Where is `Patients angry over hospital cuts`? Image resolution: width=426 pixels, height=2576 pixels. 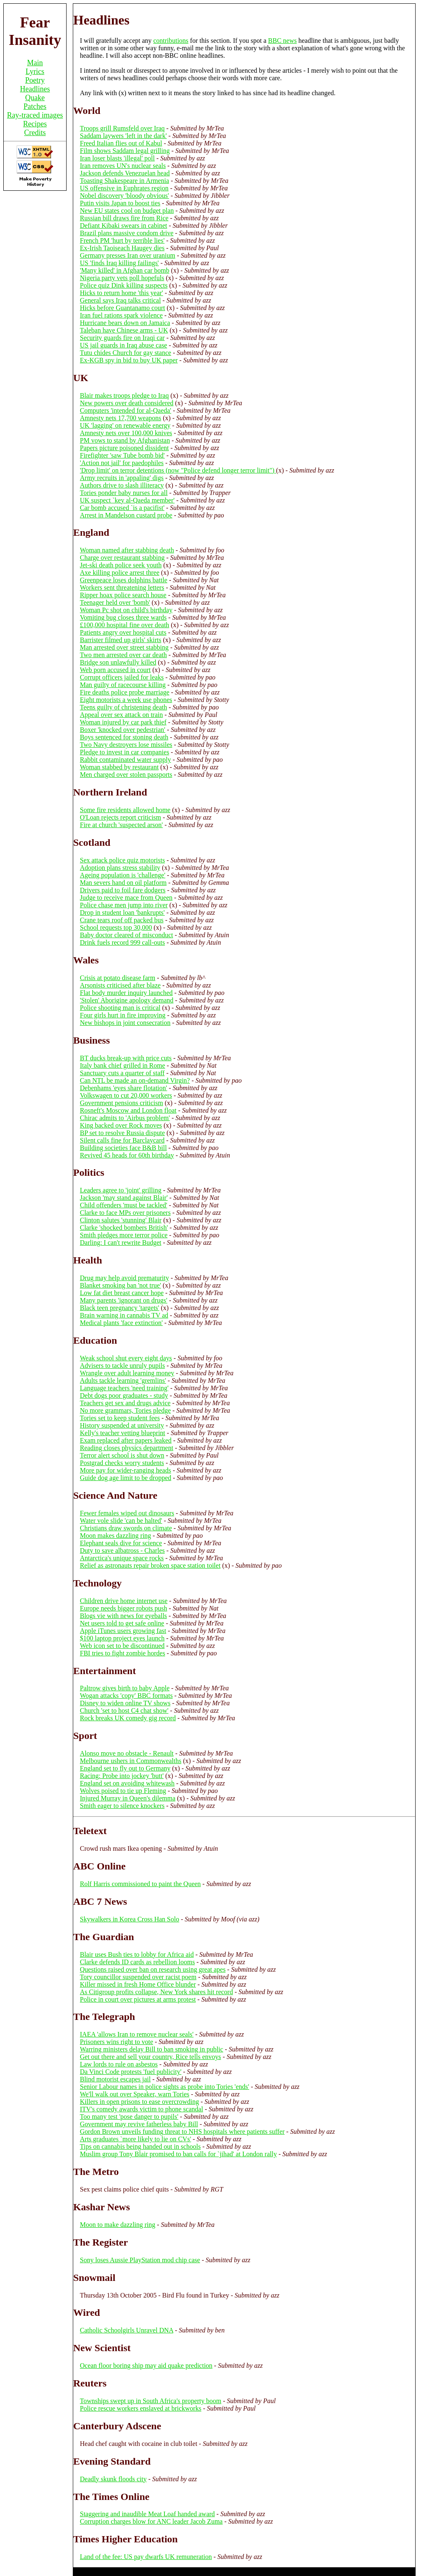
Patients angry over hospital cuts is located at coordinates (123, 632).